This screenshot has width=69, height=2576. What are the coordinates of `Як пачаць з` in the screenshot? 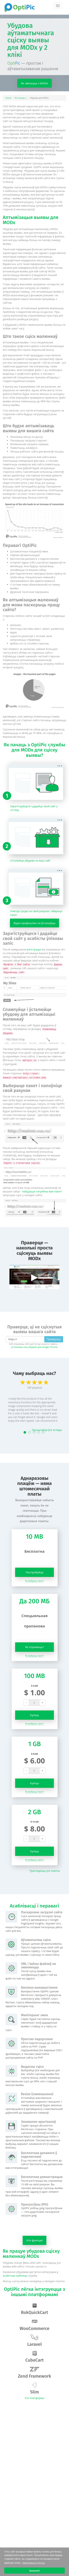 It's located at (20, 97).